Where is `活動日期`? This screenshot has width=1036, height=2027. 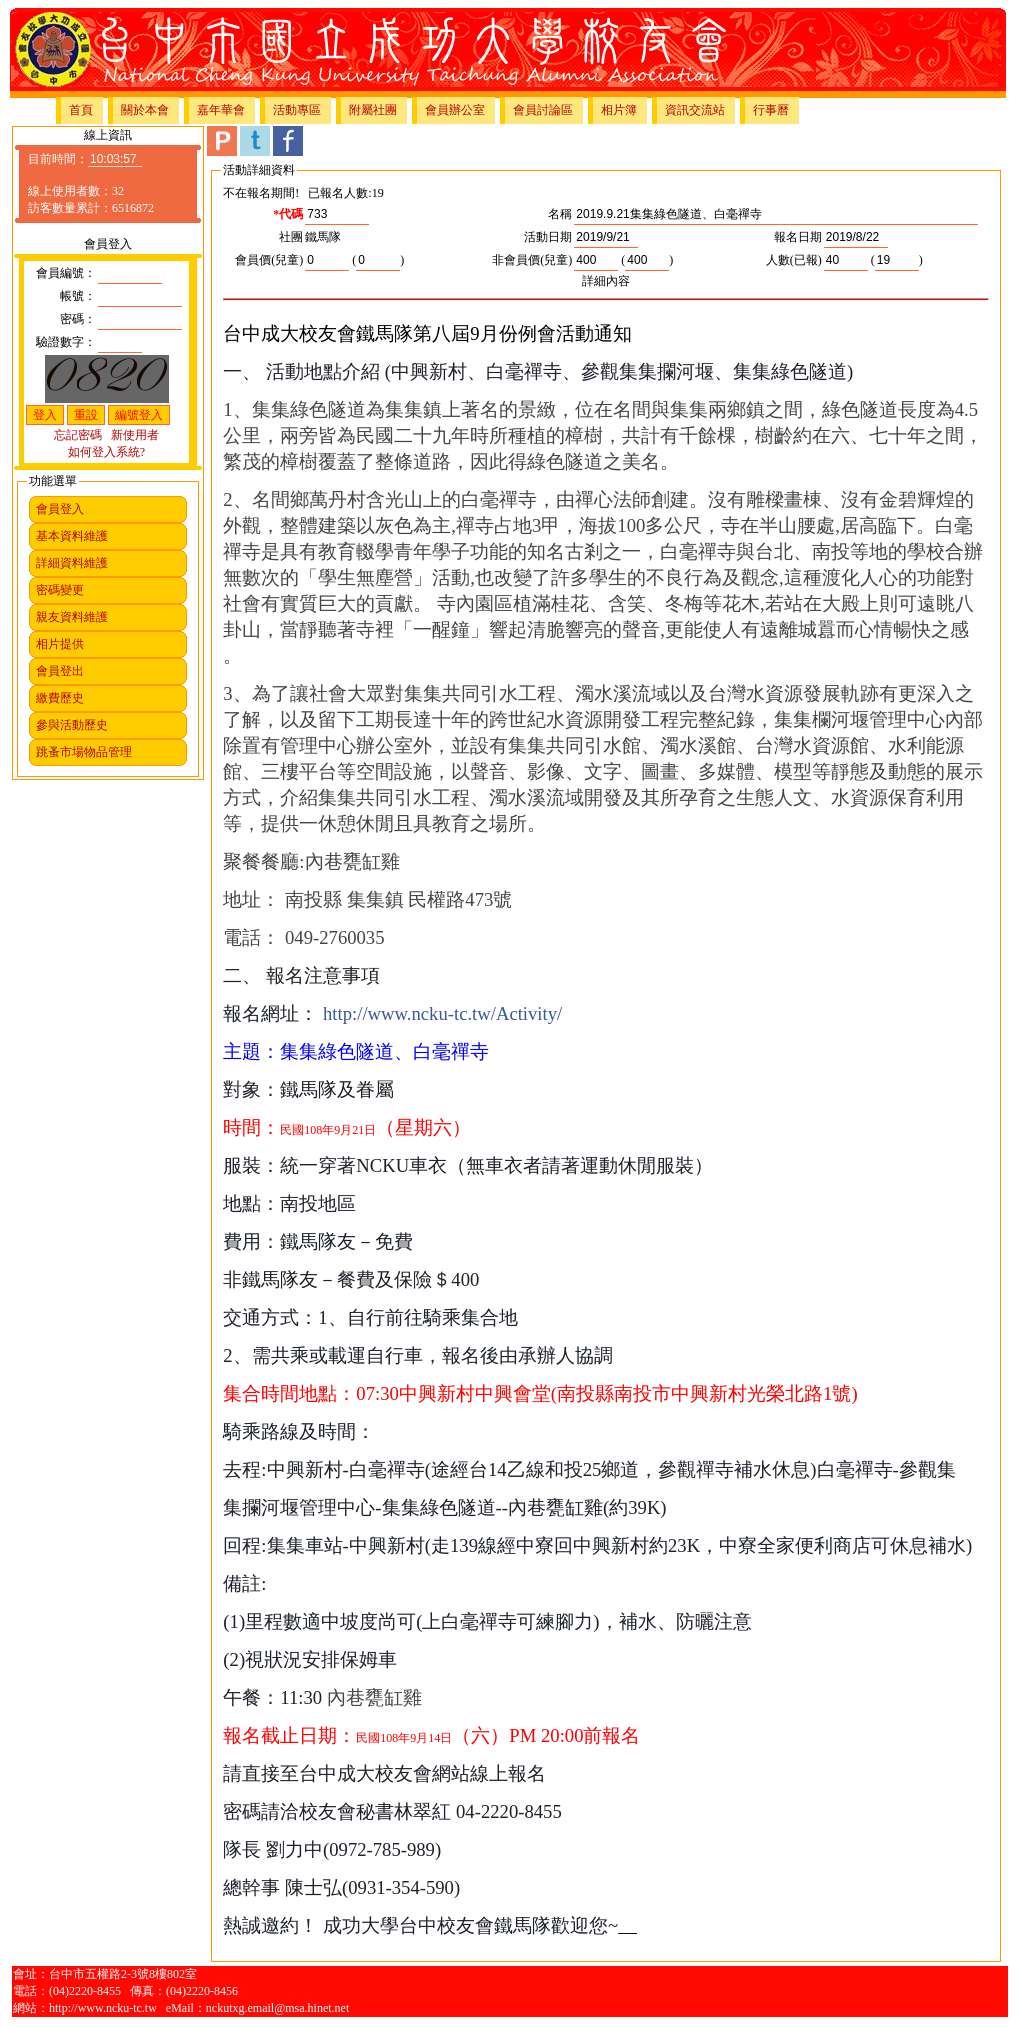 活動日期 is located at coordinates (548, 237).